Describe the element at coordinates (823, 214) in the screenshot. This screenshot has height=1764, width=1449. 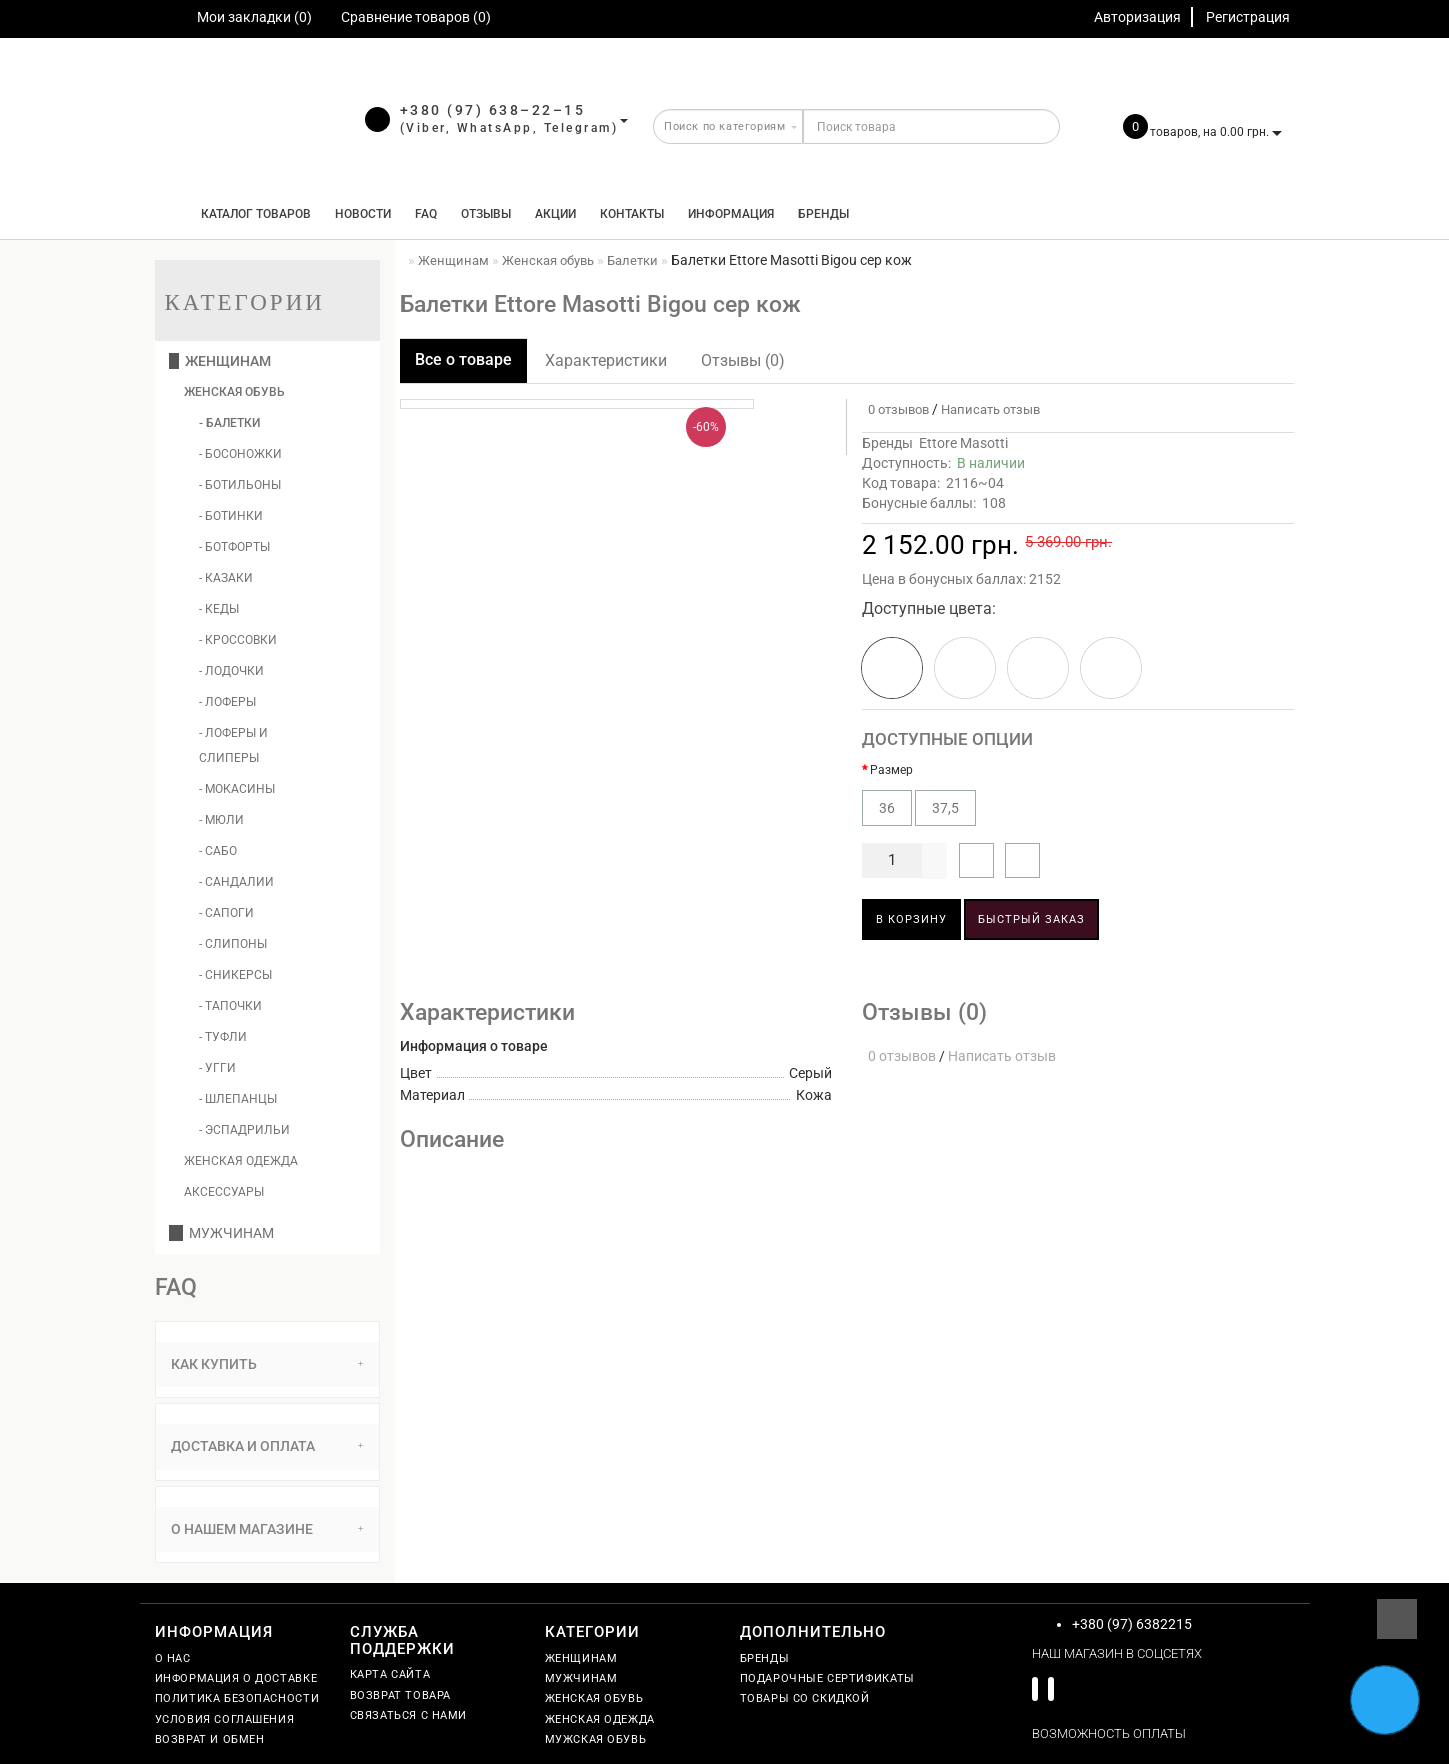
I see `Бренды` at that location.